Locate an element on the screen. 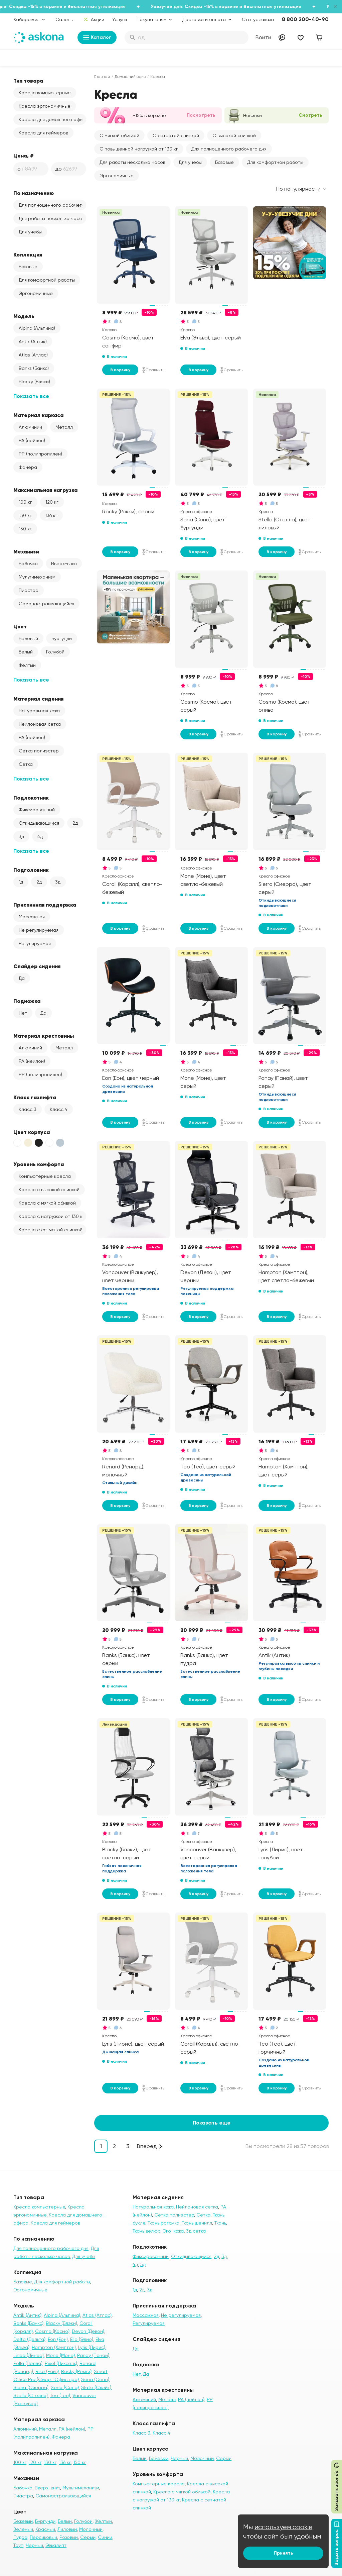 Image resolution: width=342 pixels, height=2576 pixels. Slate (Слэйт) is located at coordinates (96, 2387).